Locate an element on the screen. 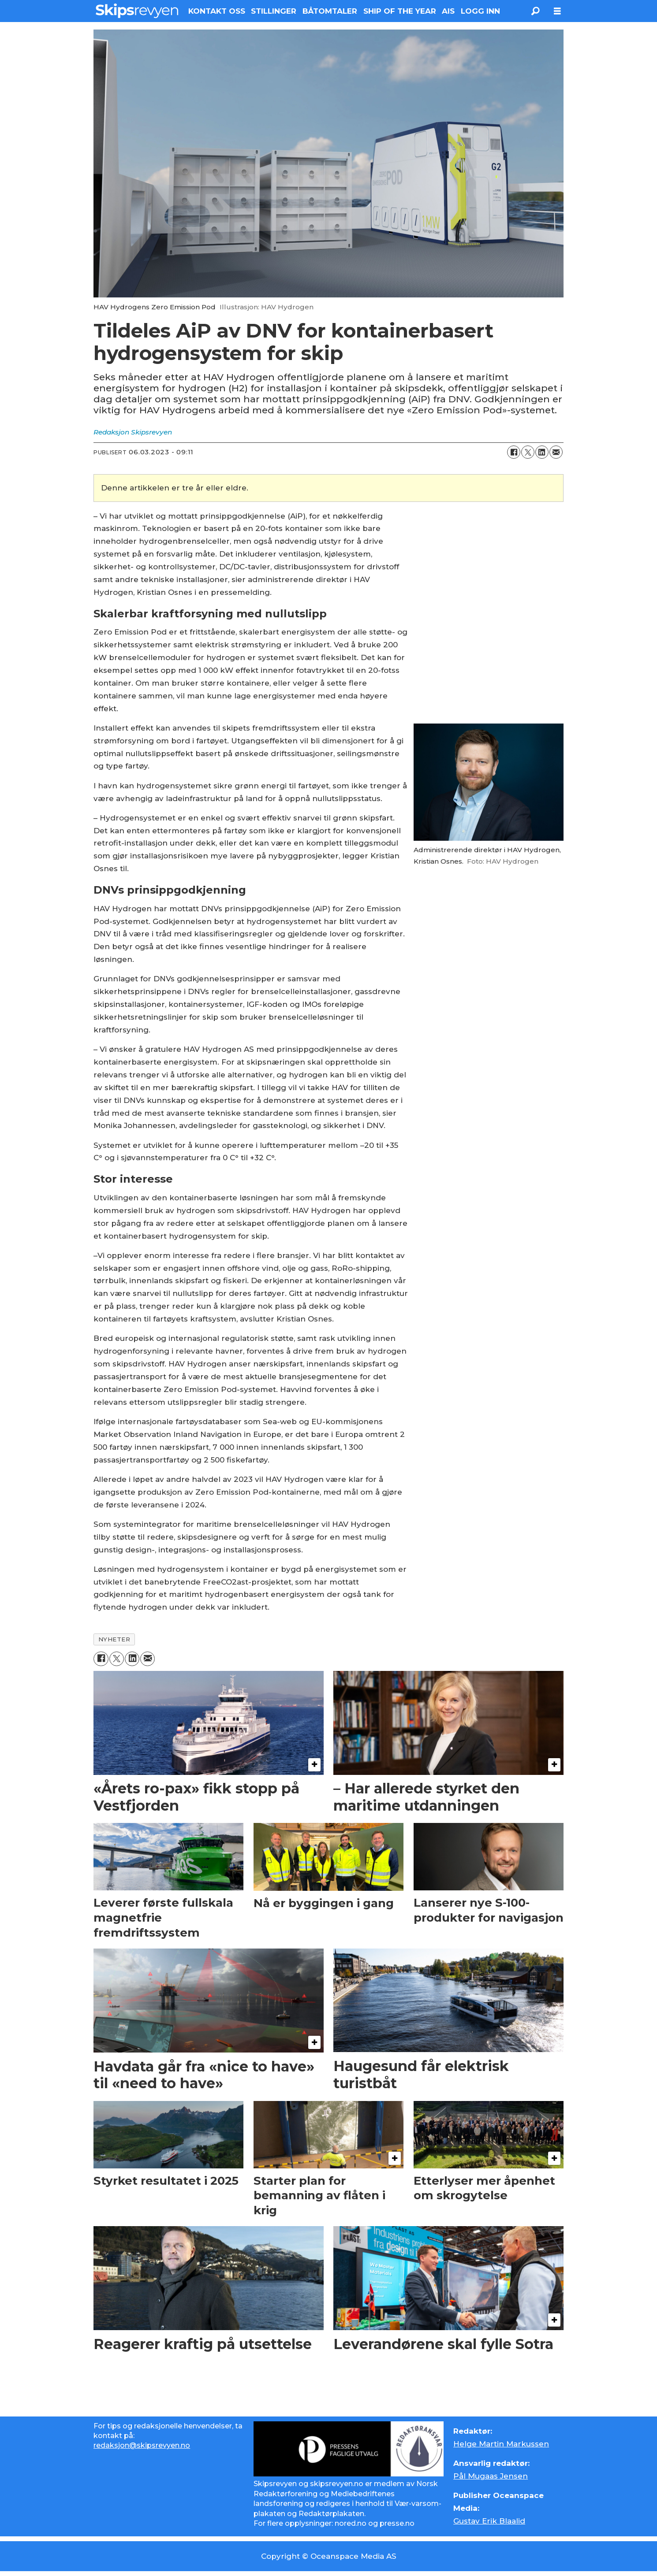 This screenshot has height=2576, width=657. [Del via e-mail] is located at coordinates (556, 452).